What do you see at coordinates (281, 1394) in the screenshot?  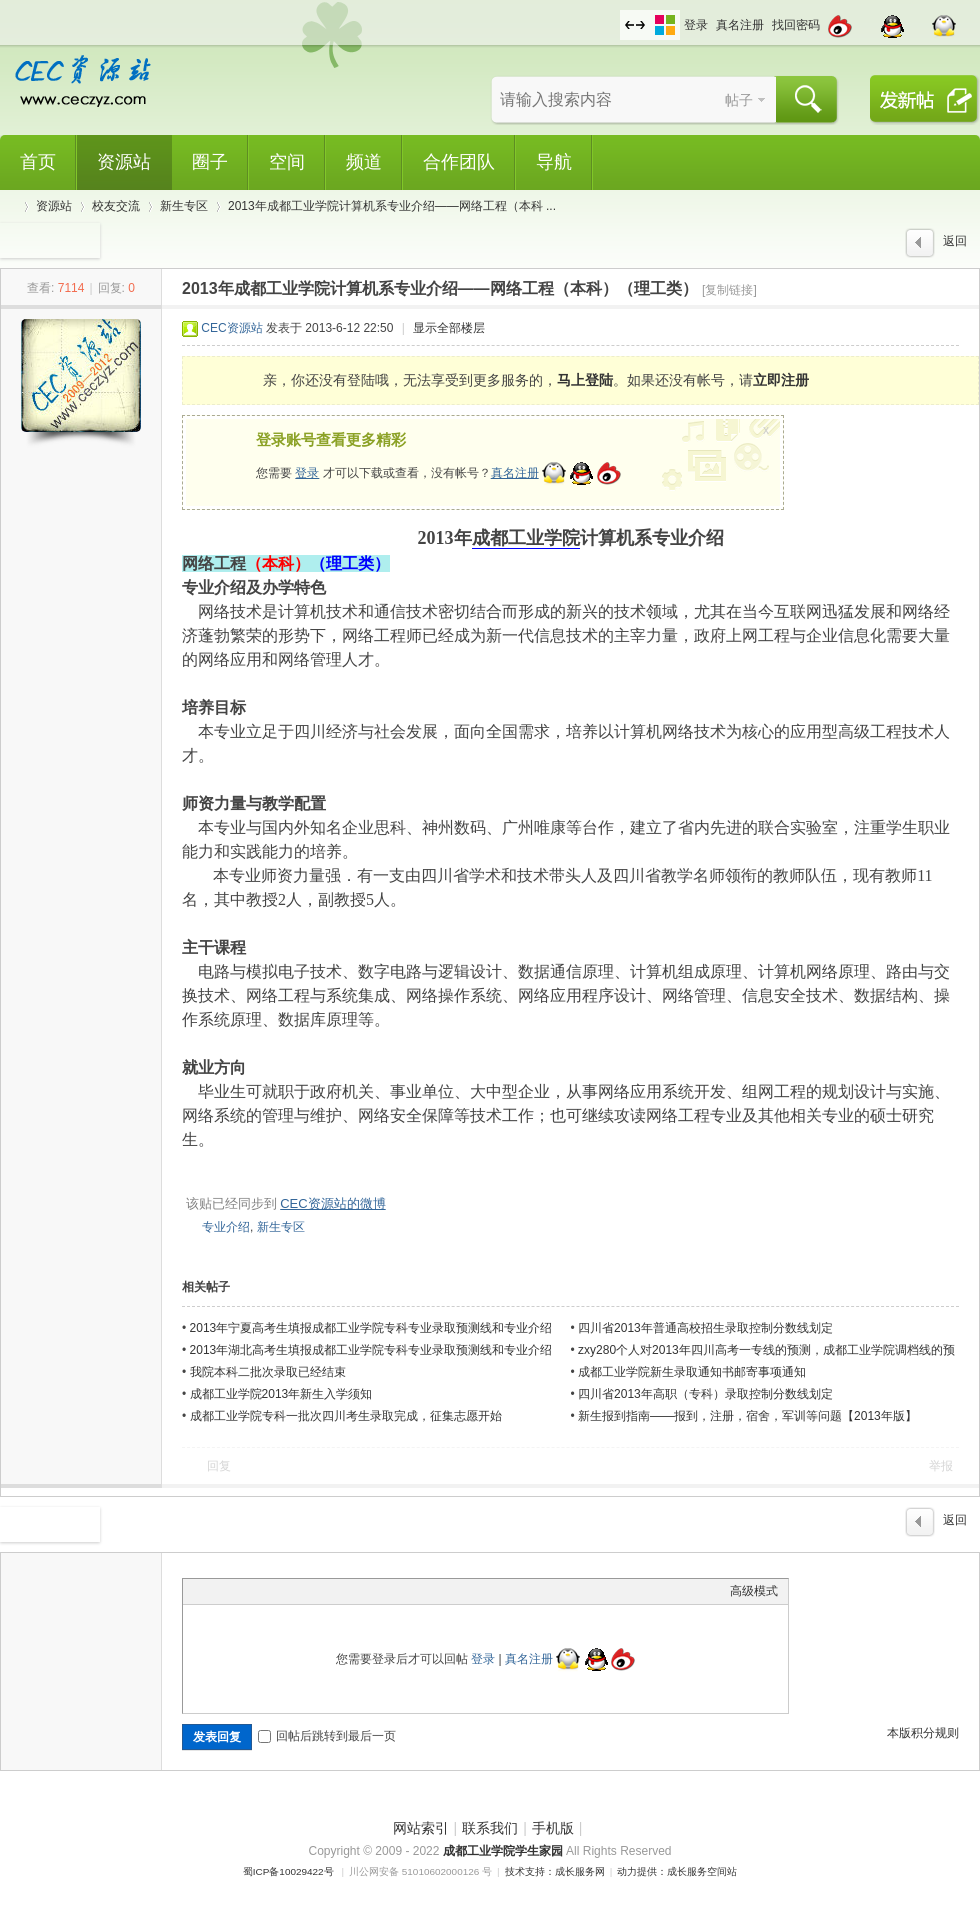 I see `成都工业学院2013年新生入学须知` at bounding box center [281, 1394].